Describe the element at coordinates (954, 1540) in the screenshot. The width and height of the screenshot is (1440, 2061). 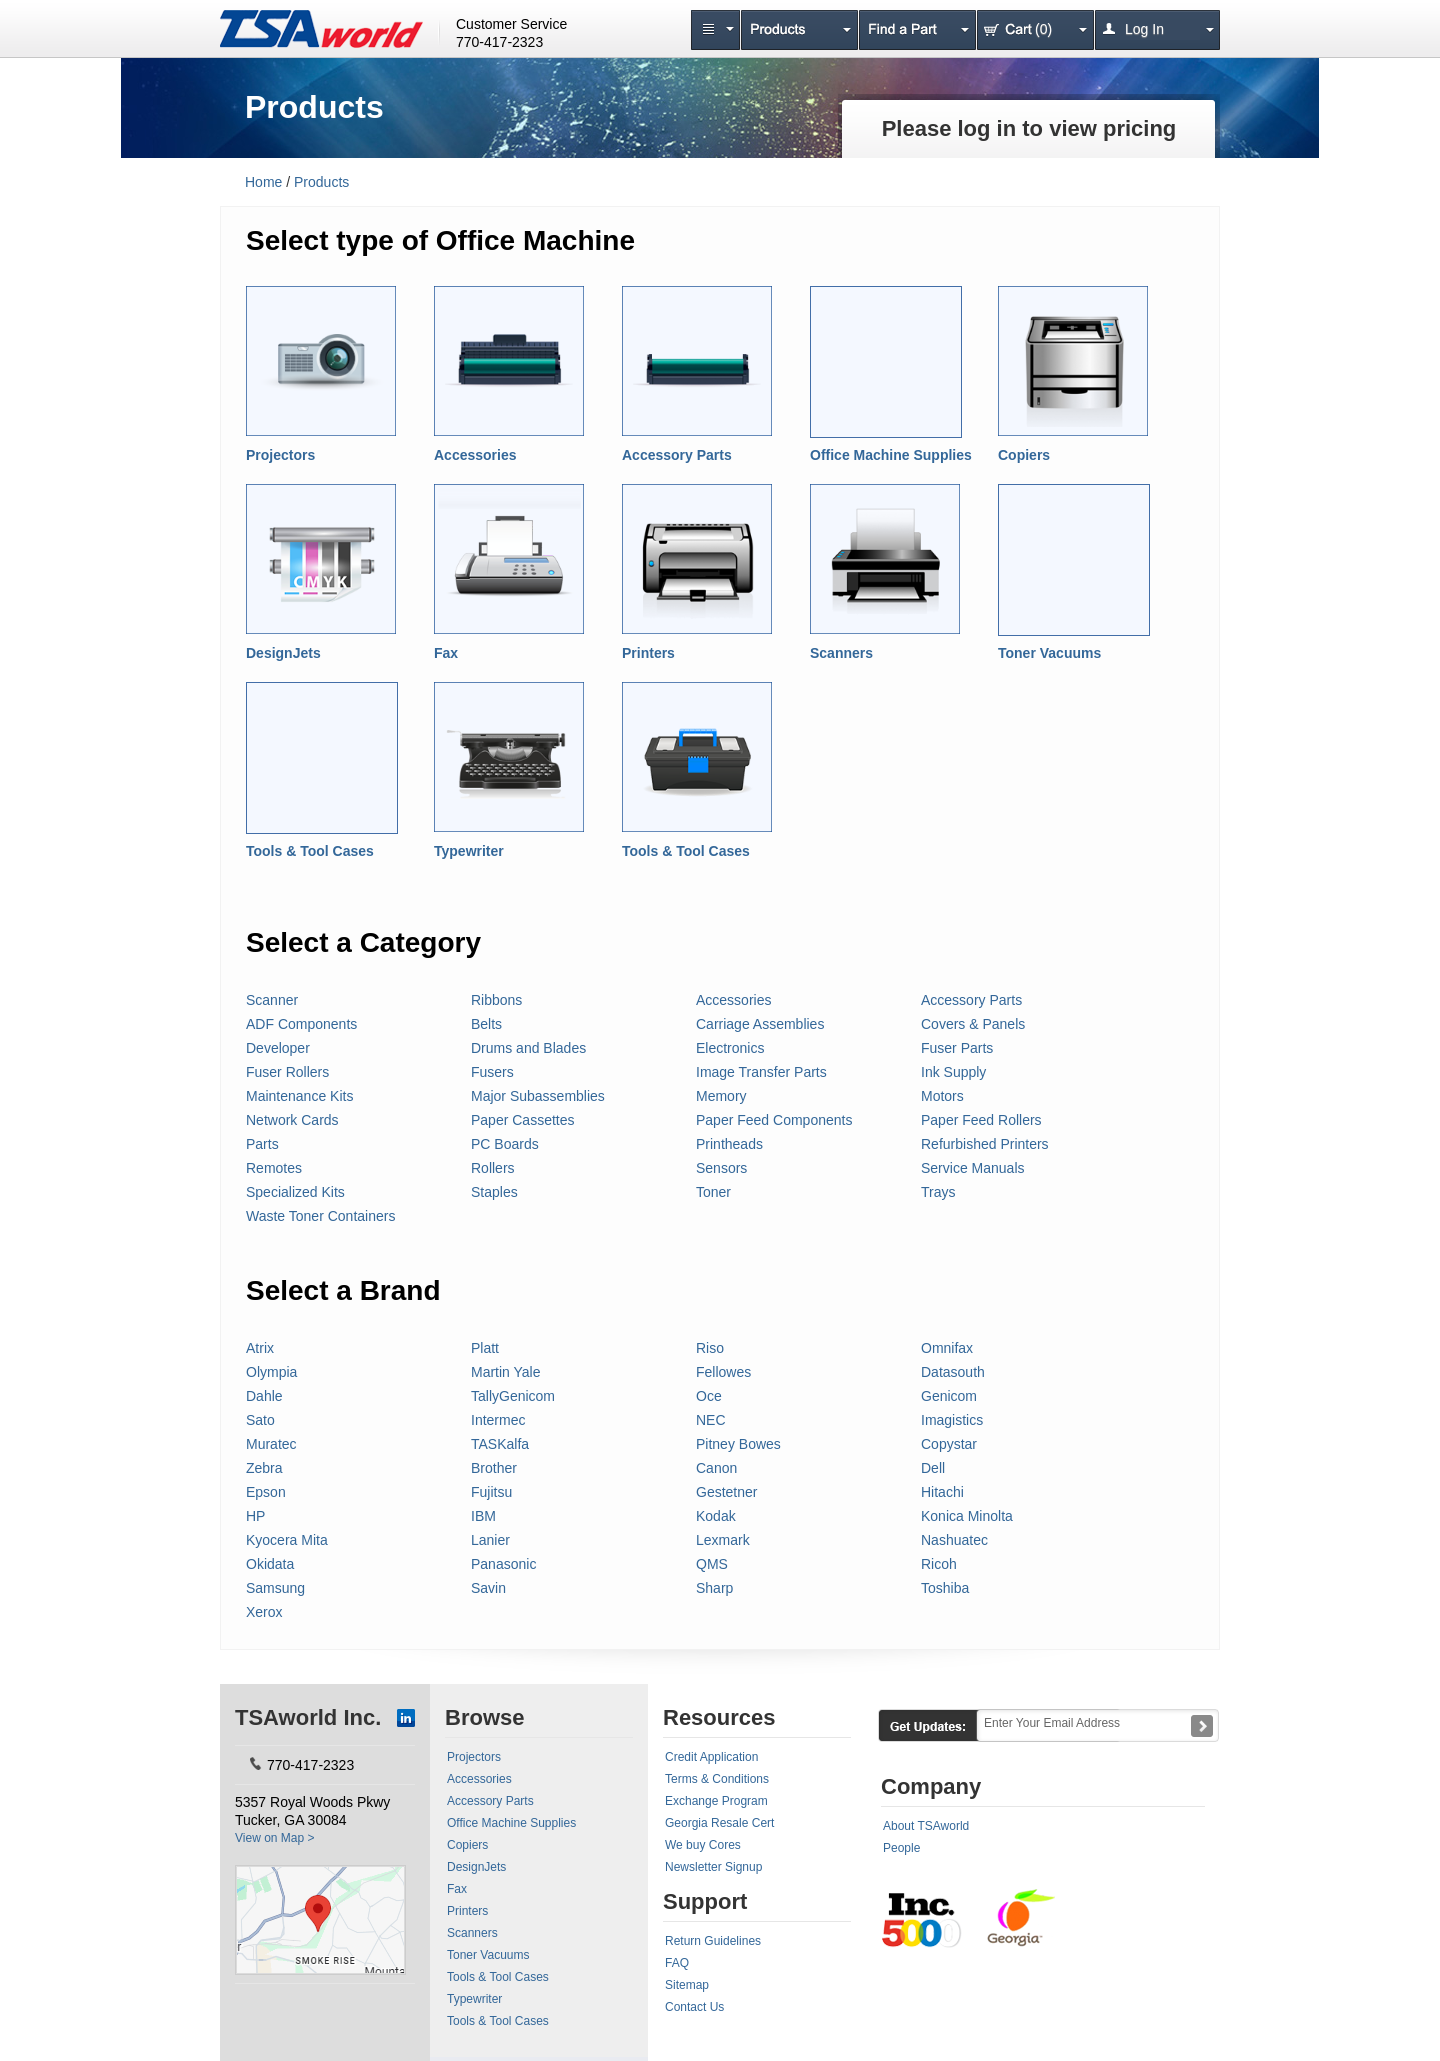
I see `Nashuatec` at that location.